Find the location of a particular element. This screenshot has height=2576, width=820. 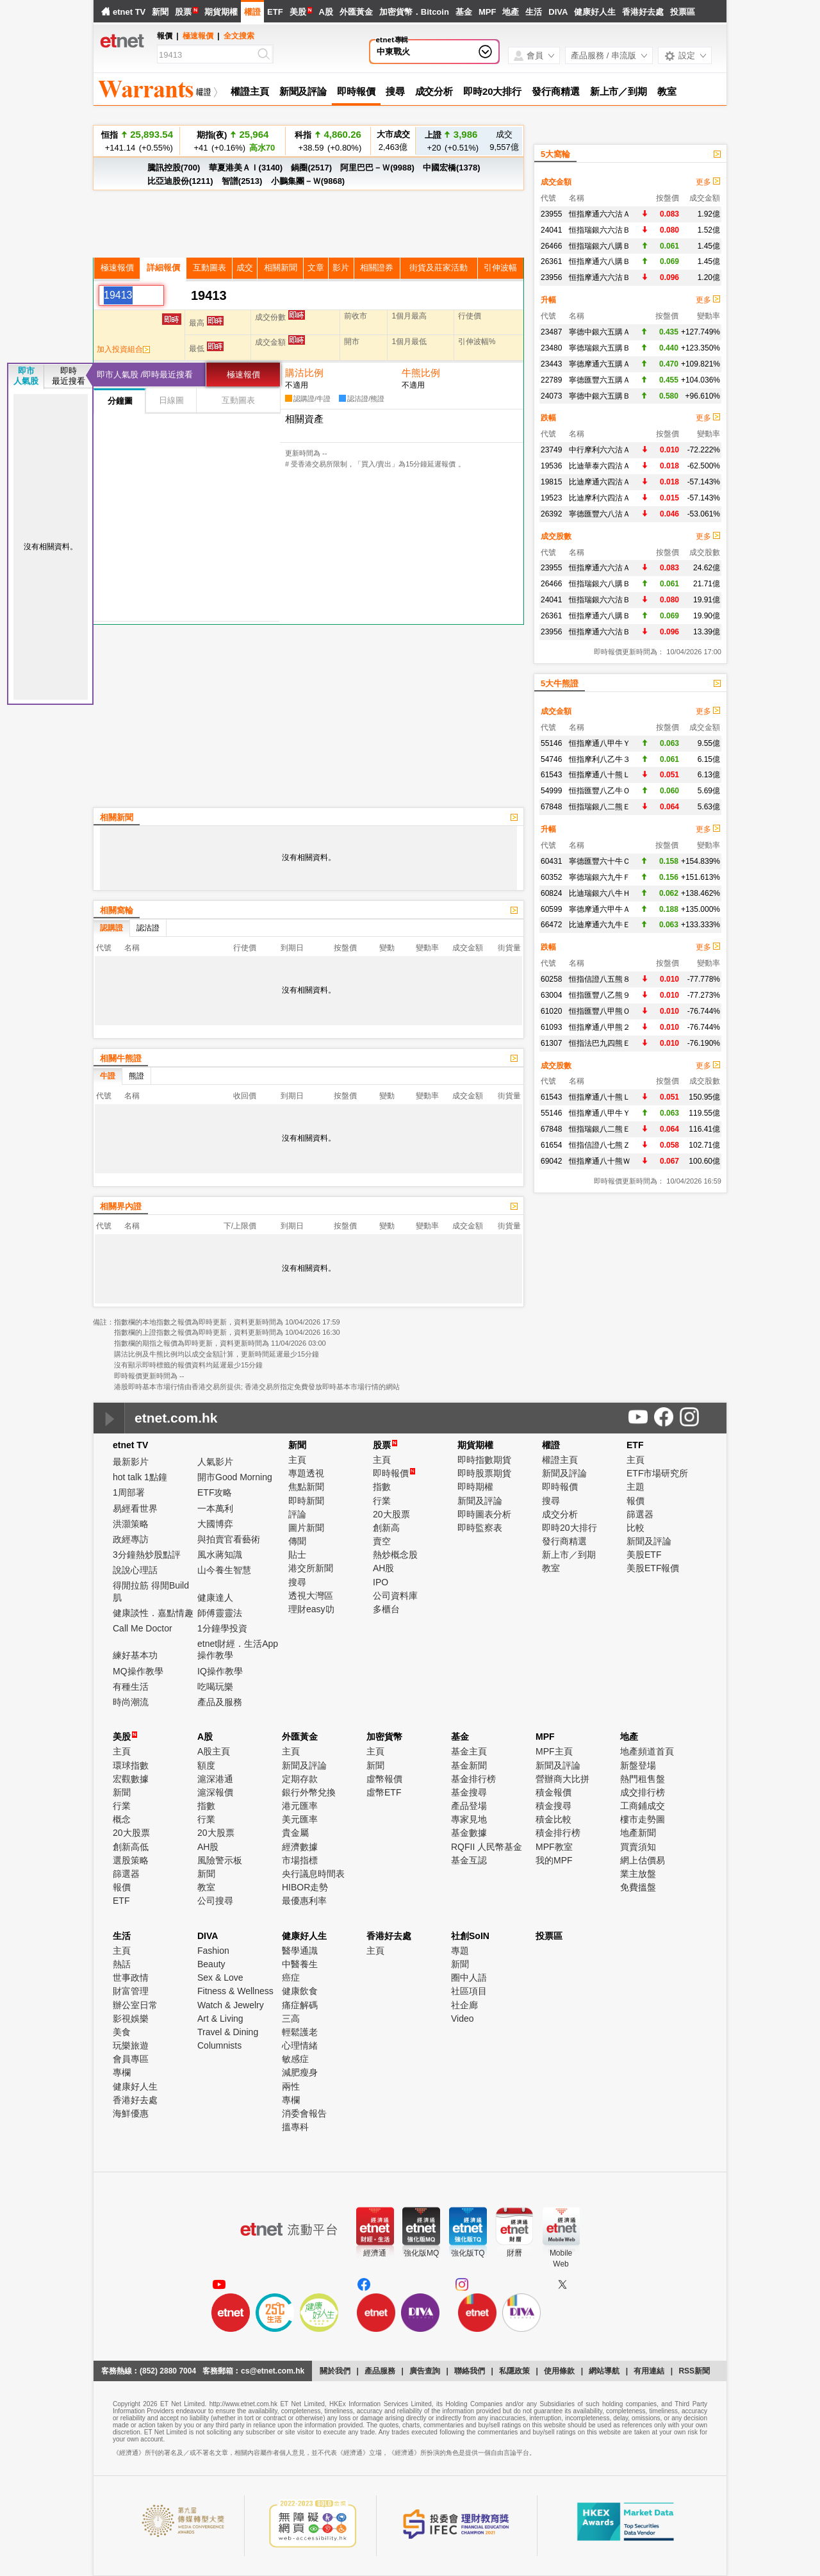

市場指標 is located at coordinates (300, 1860).